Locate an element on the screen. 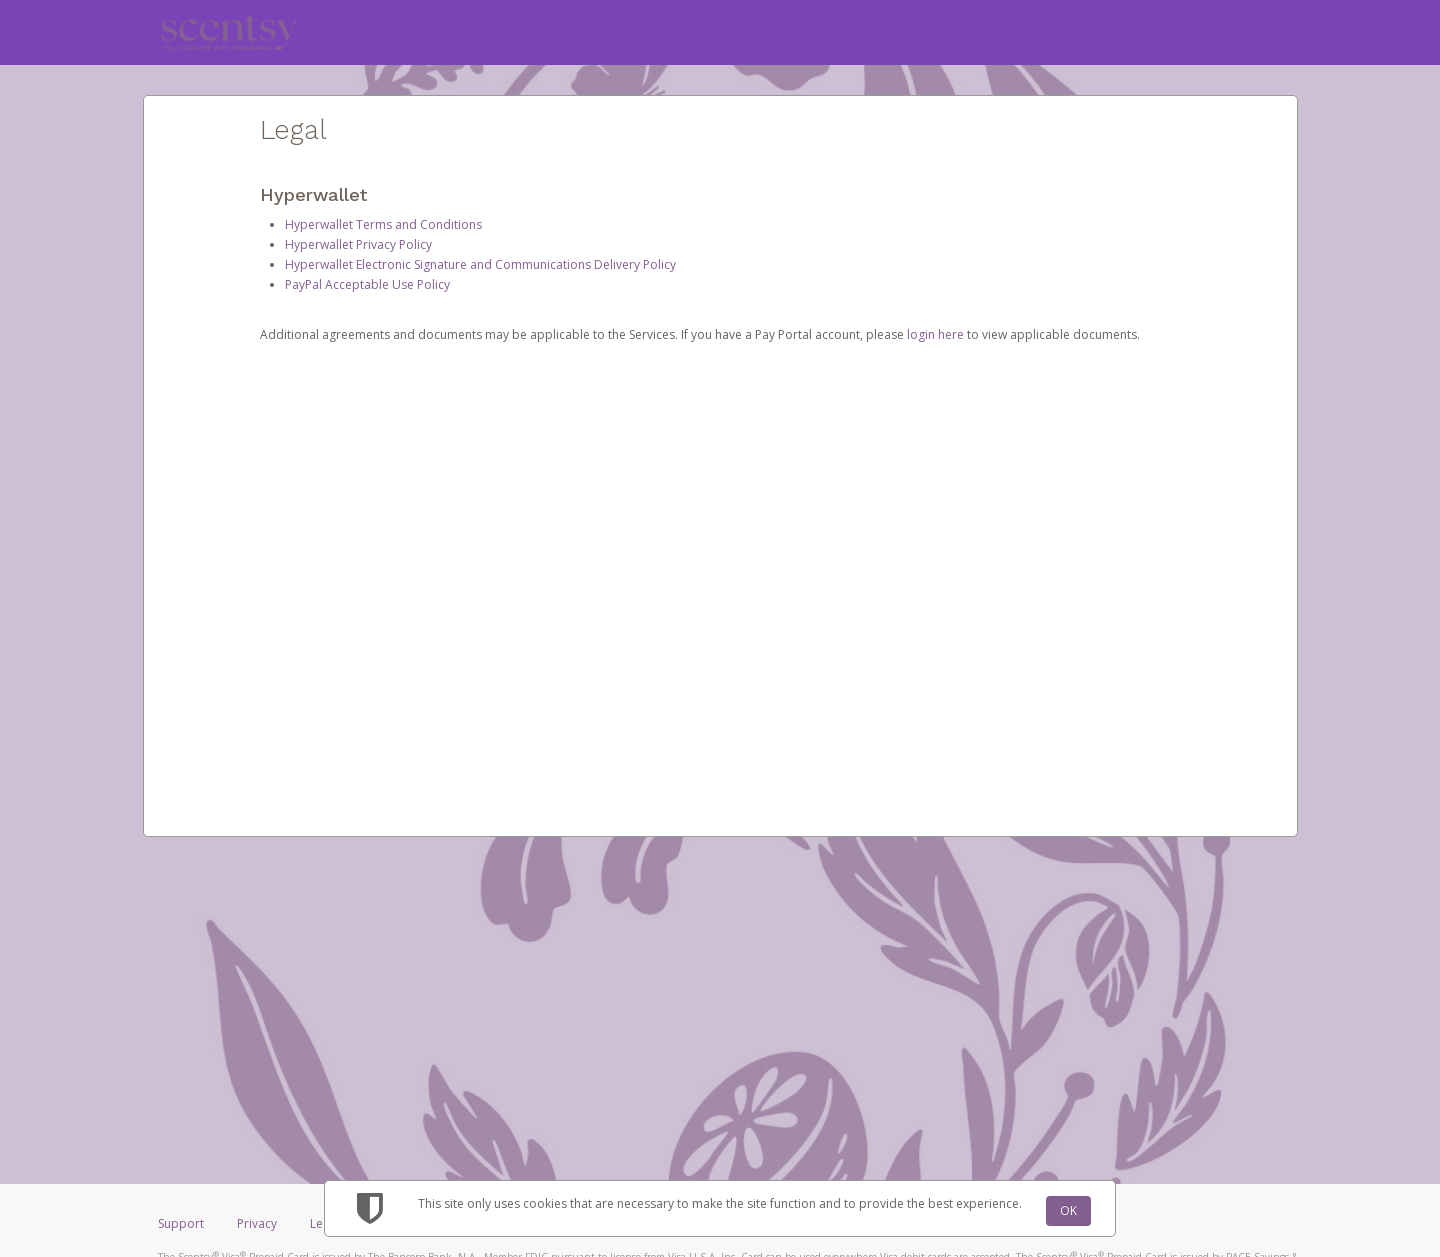 Image resolution: width=1440 pixels, height=1257 pixels. Hyperwallet Privacy Policy is located at coordinates (358, 244).